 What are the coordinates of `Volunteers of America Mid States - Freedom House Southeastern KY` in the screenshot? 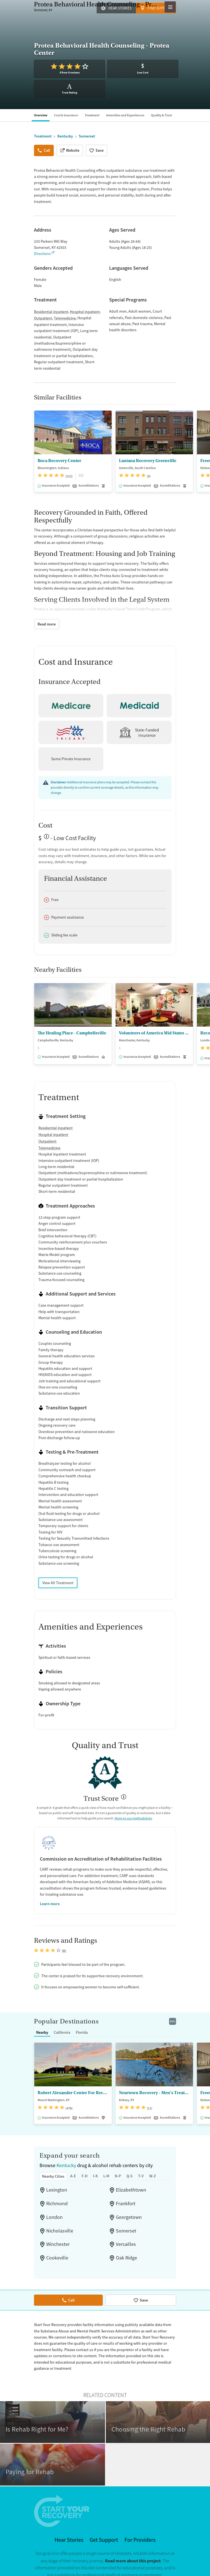 It's located at (154, 1033).